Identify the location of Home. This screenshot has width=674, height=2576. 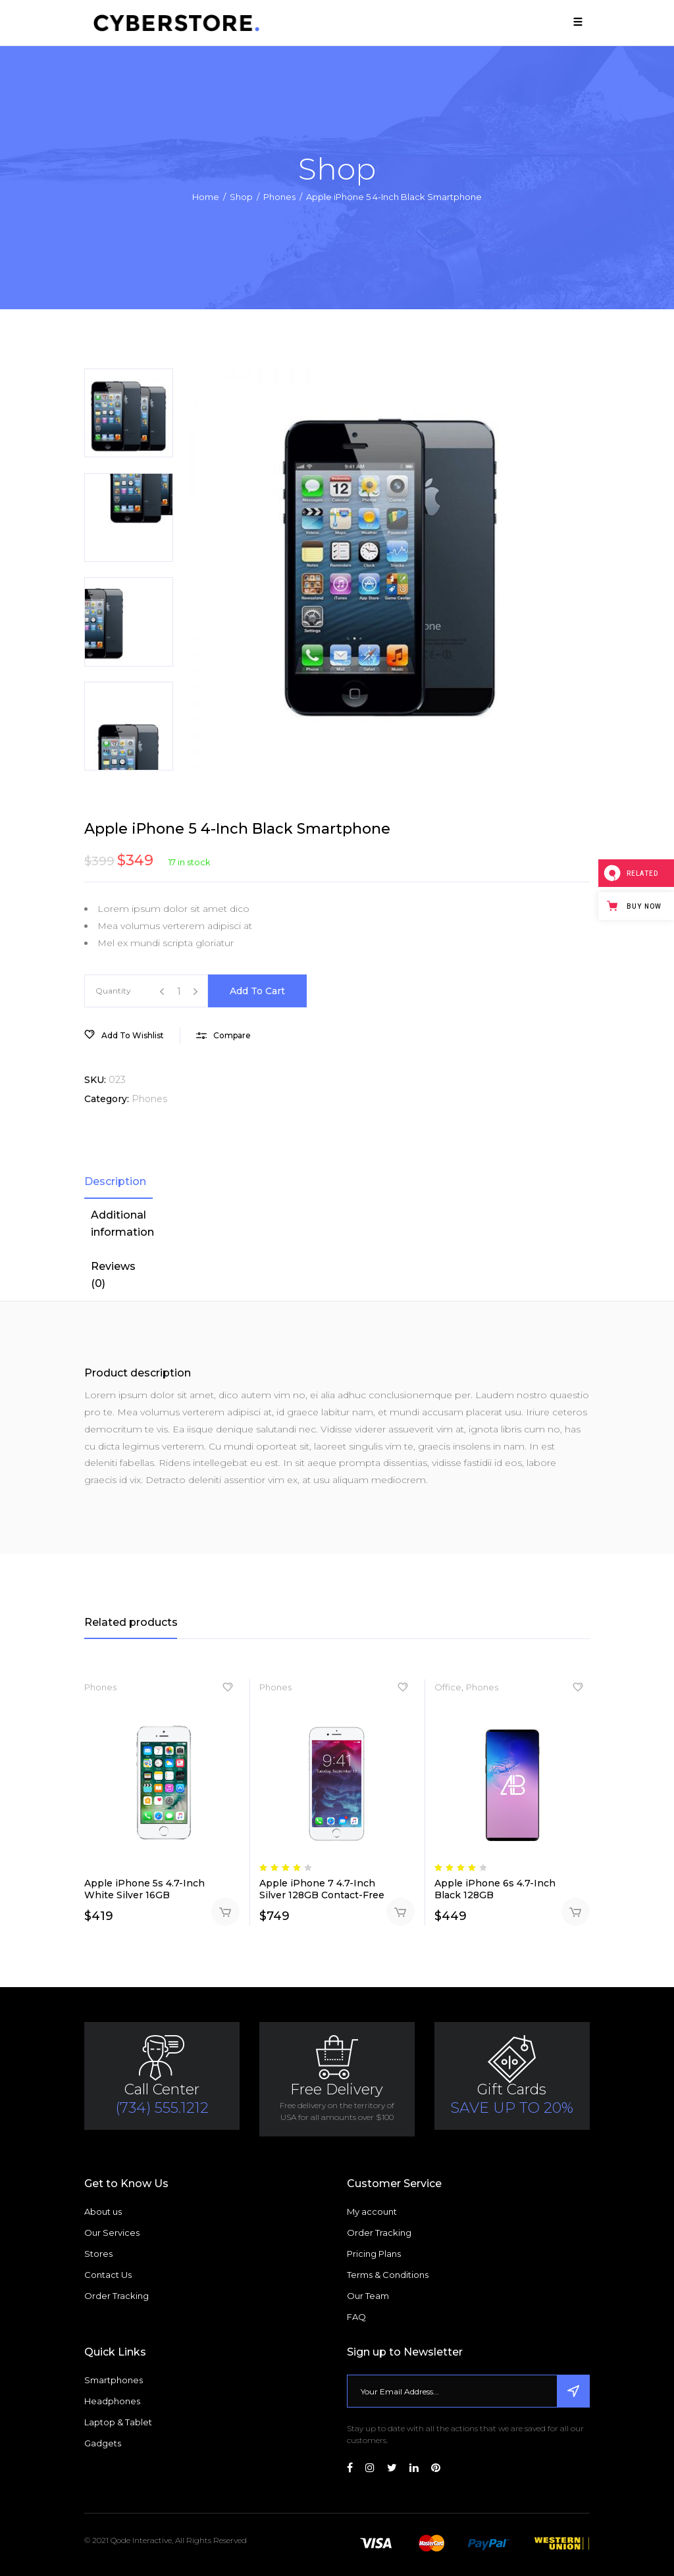
(205, 196).